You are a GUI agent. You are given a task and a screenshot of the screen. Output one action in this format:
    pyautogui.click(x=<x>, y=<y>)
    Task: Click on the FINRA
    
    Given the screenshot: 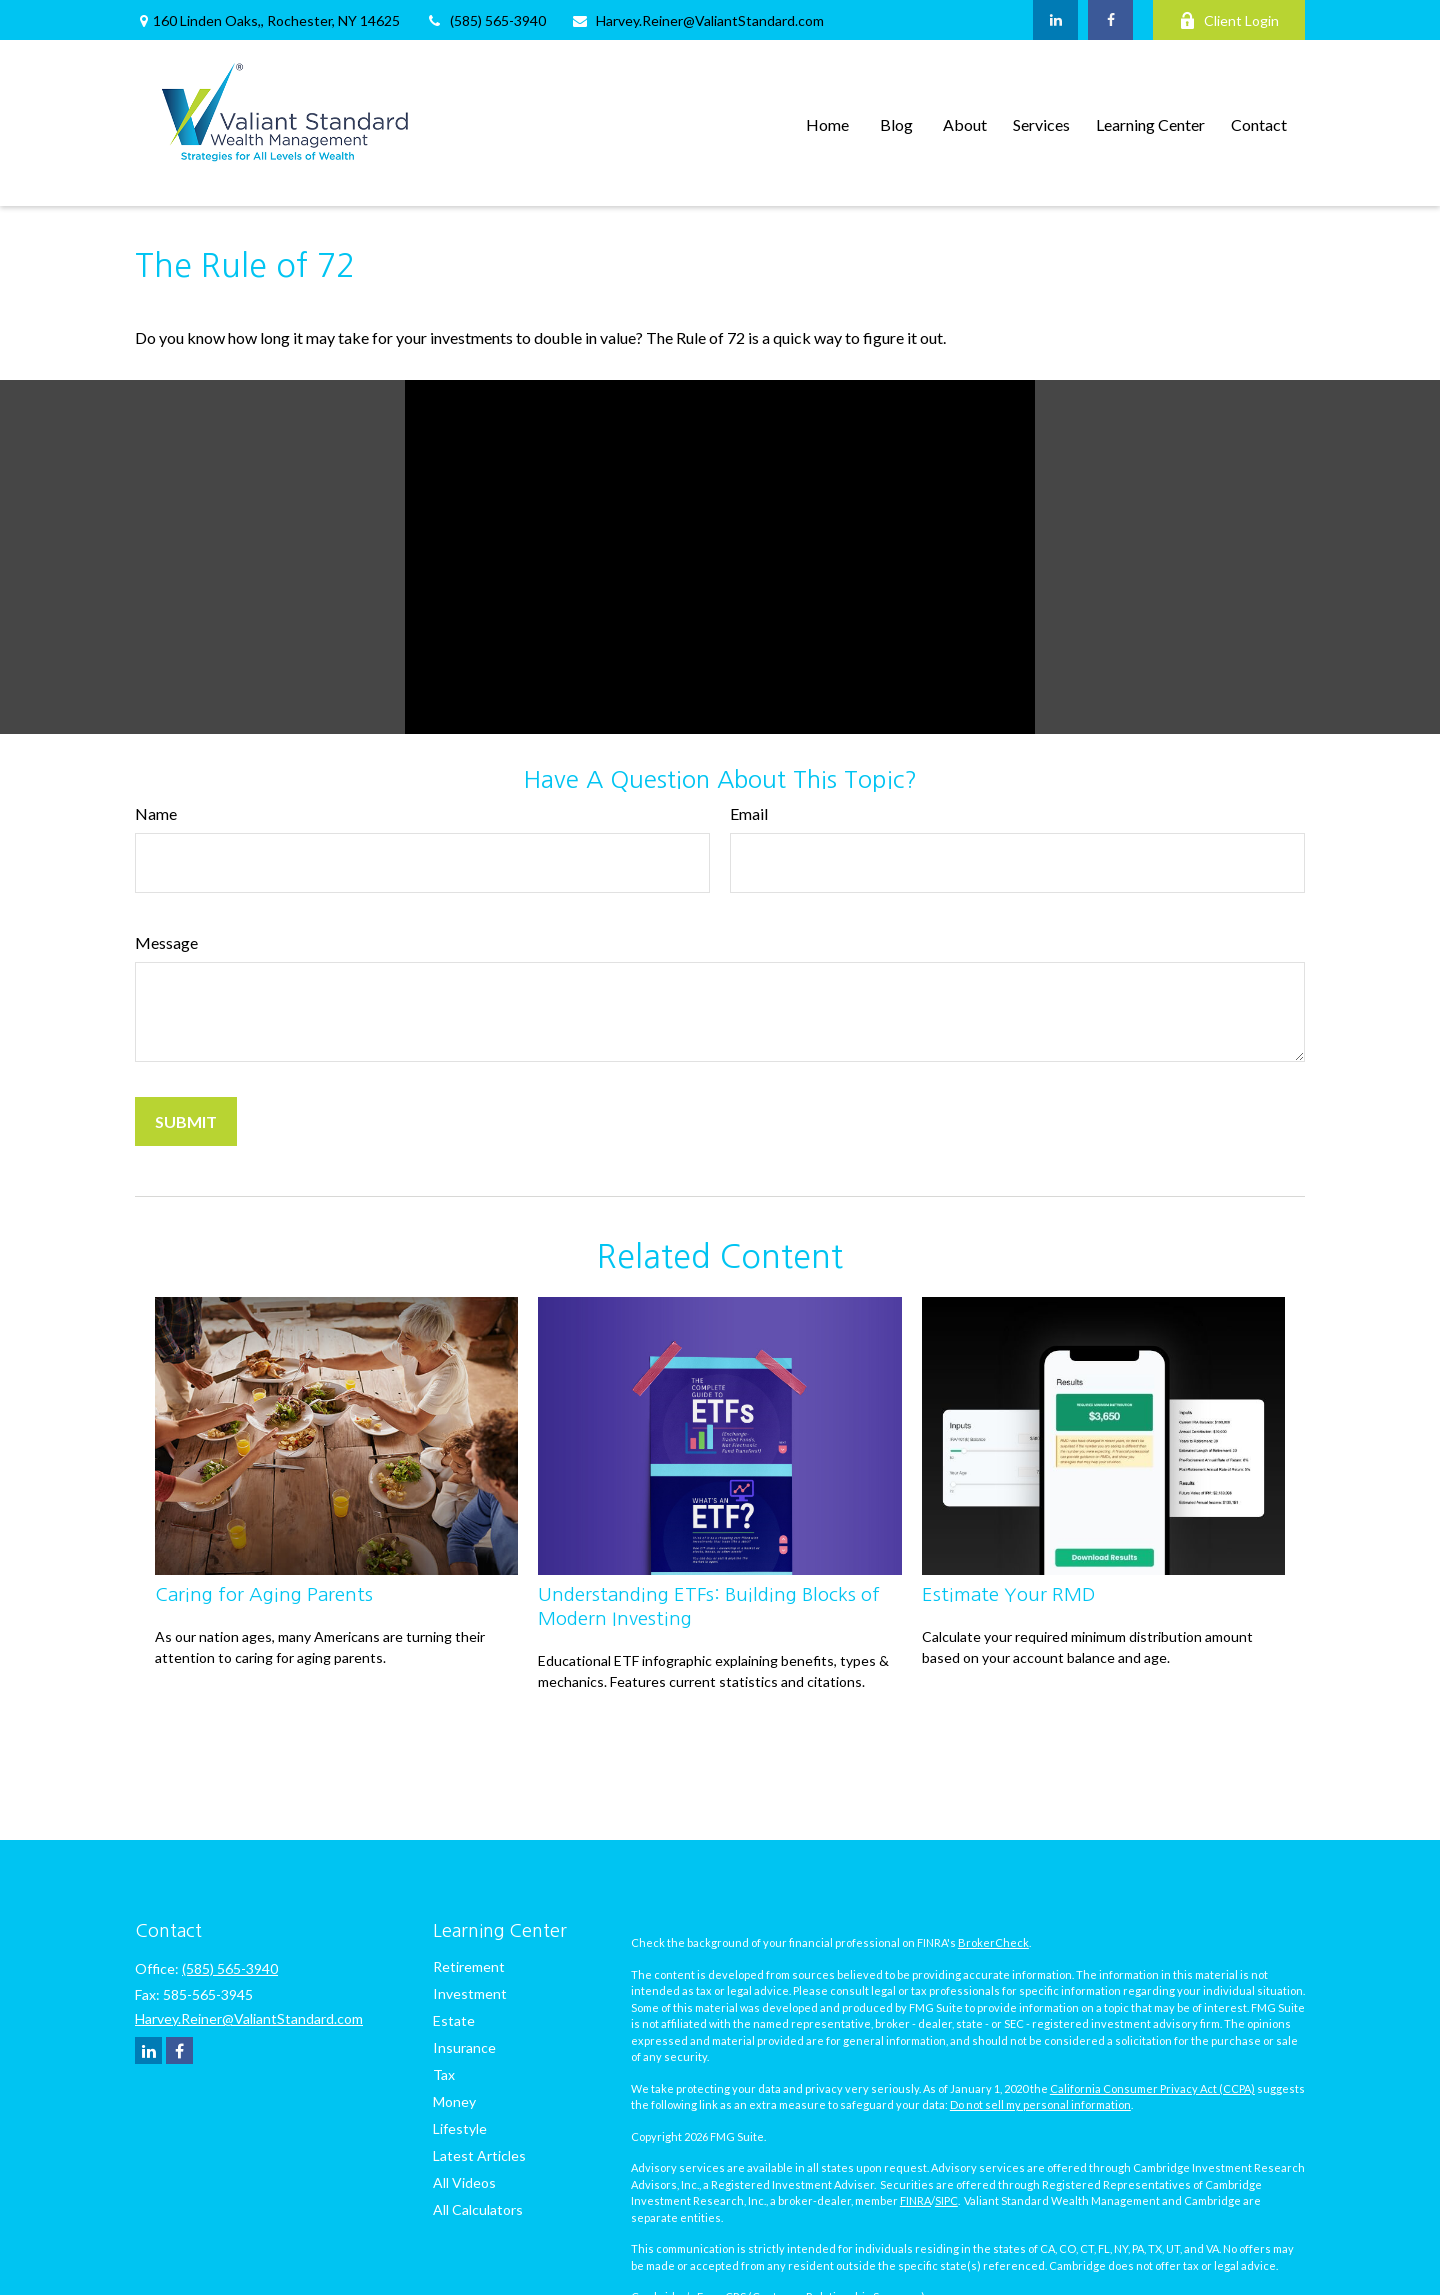 What is the action you would take?
    pyautogui.click(x=915, y=2200)
    